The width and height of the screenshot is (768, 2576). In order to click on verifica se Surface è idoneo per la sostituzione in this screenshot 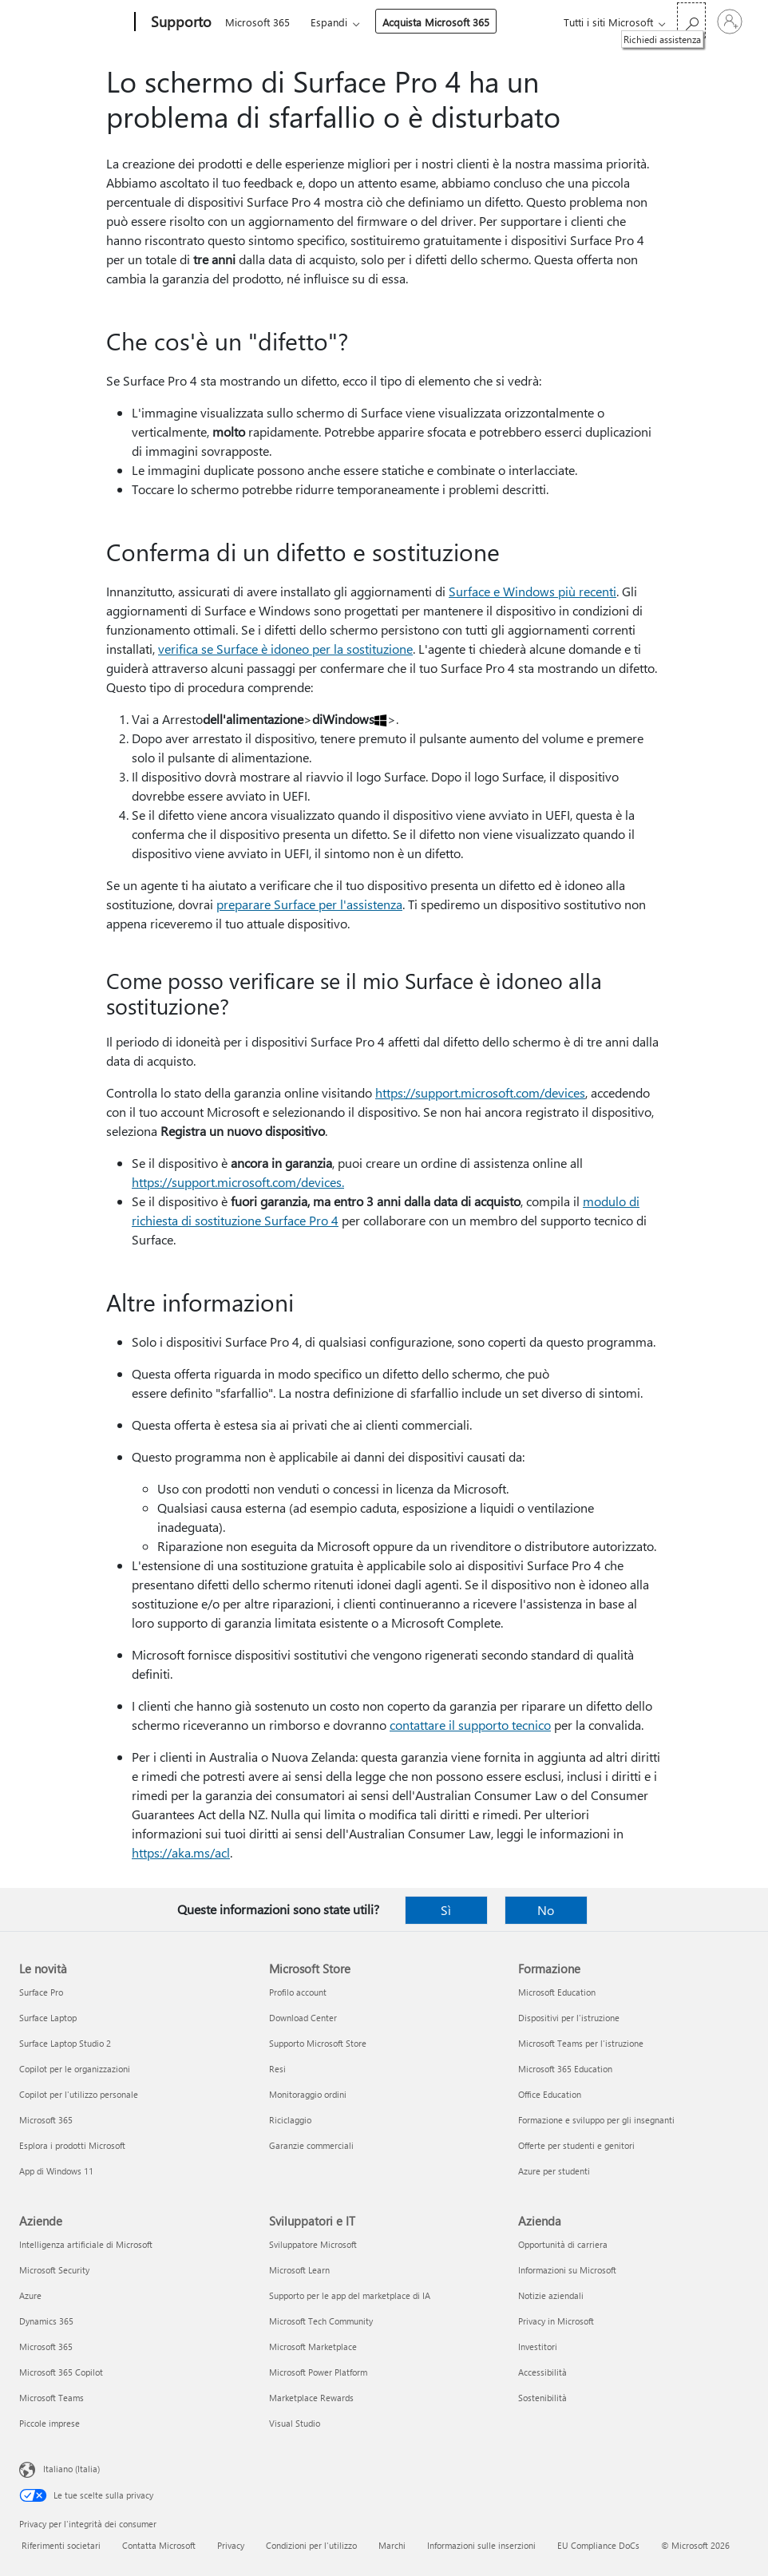, I will do `click(285, 648)`.